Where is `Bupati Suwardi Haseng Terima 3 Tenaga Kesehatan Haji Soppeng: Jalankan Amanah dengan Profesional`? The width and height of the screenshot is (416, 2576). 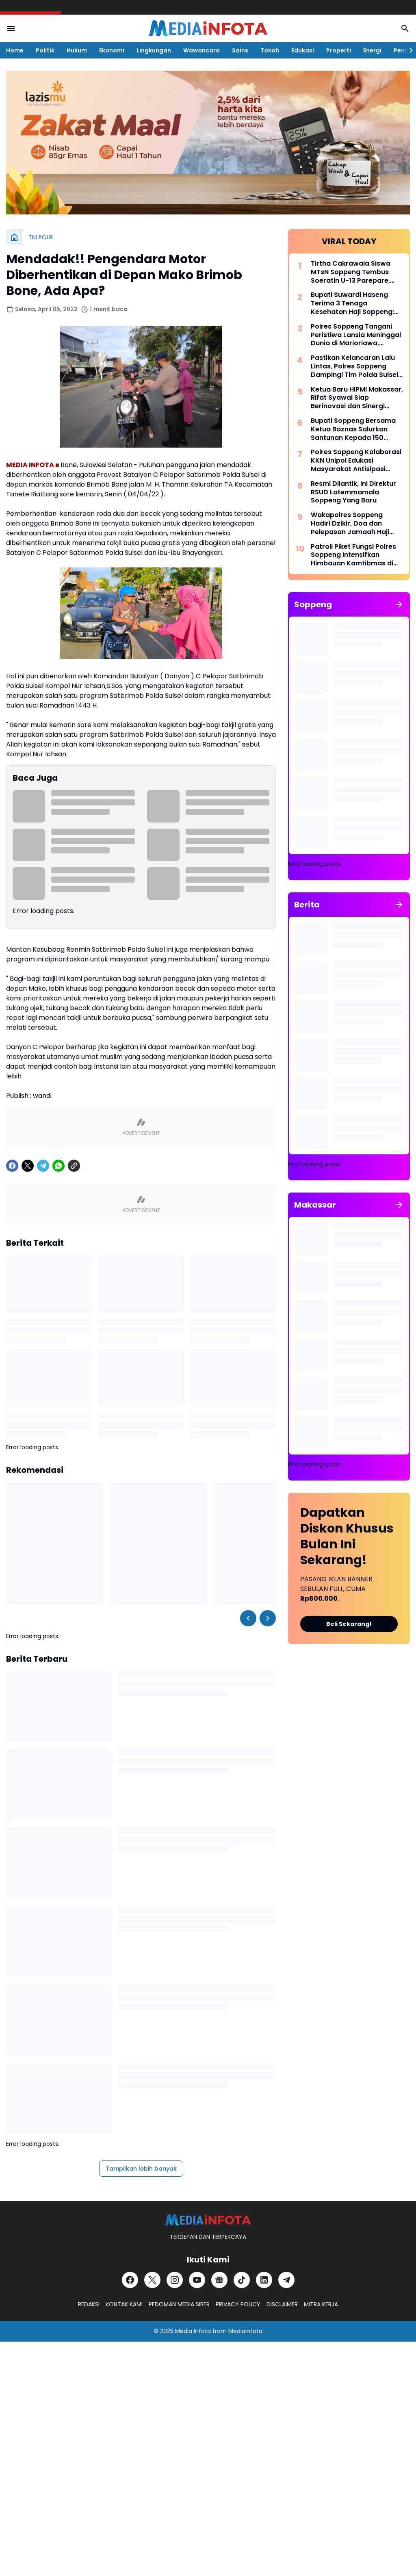
Bupati Suwardi Haseng Terima 3 Tenaga Kesehatan Haji Soppeng: Jalankan Amanah dengan Profesional is located at coordinates (355, 303).